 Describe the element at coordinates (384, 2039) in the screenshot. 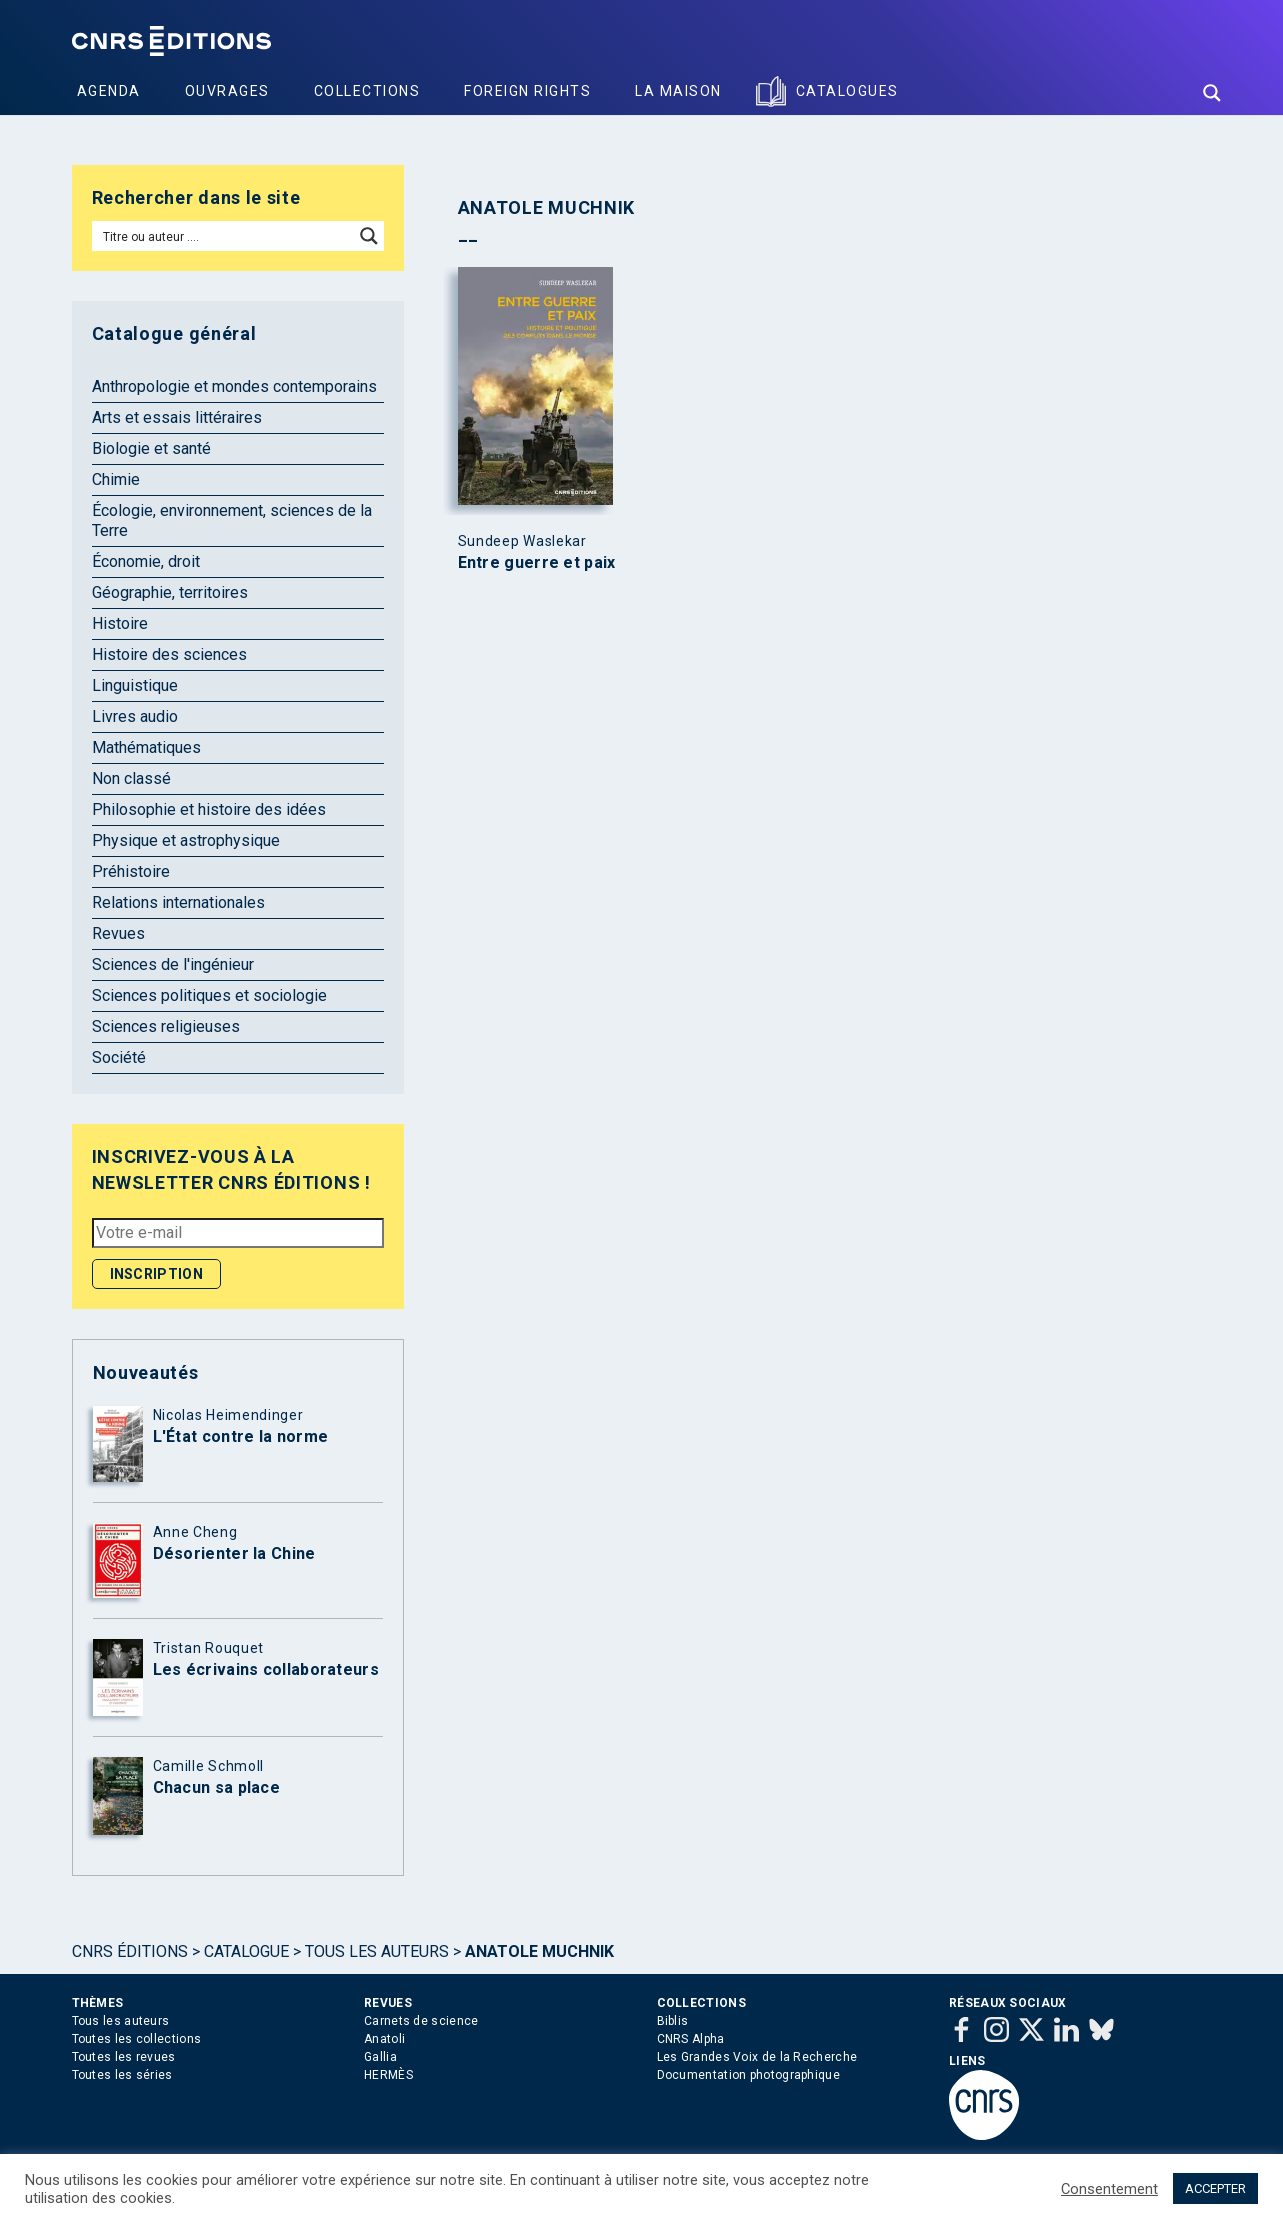

I see `Anatoli` at that location.